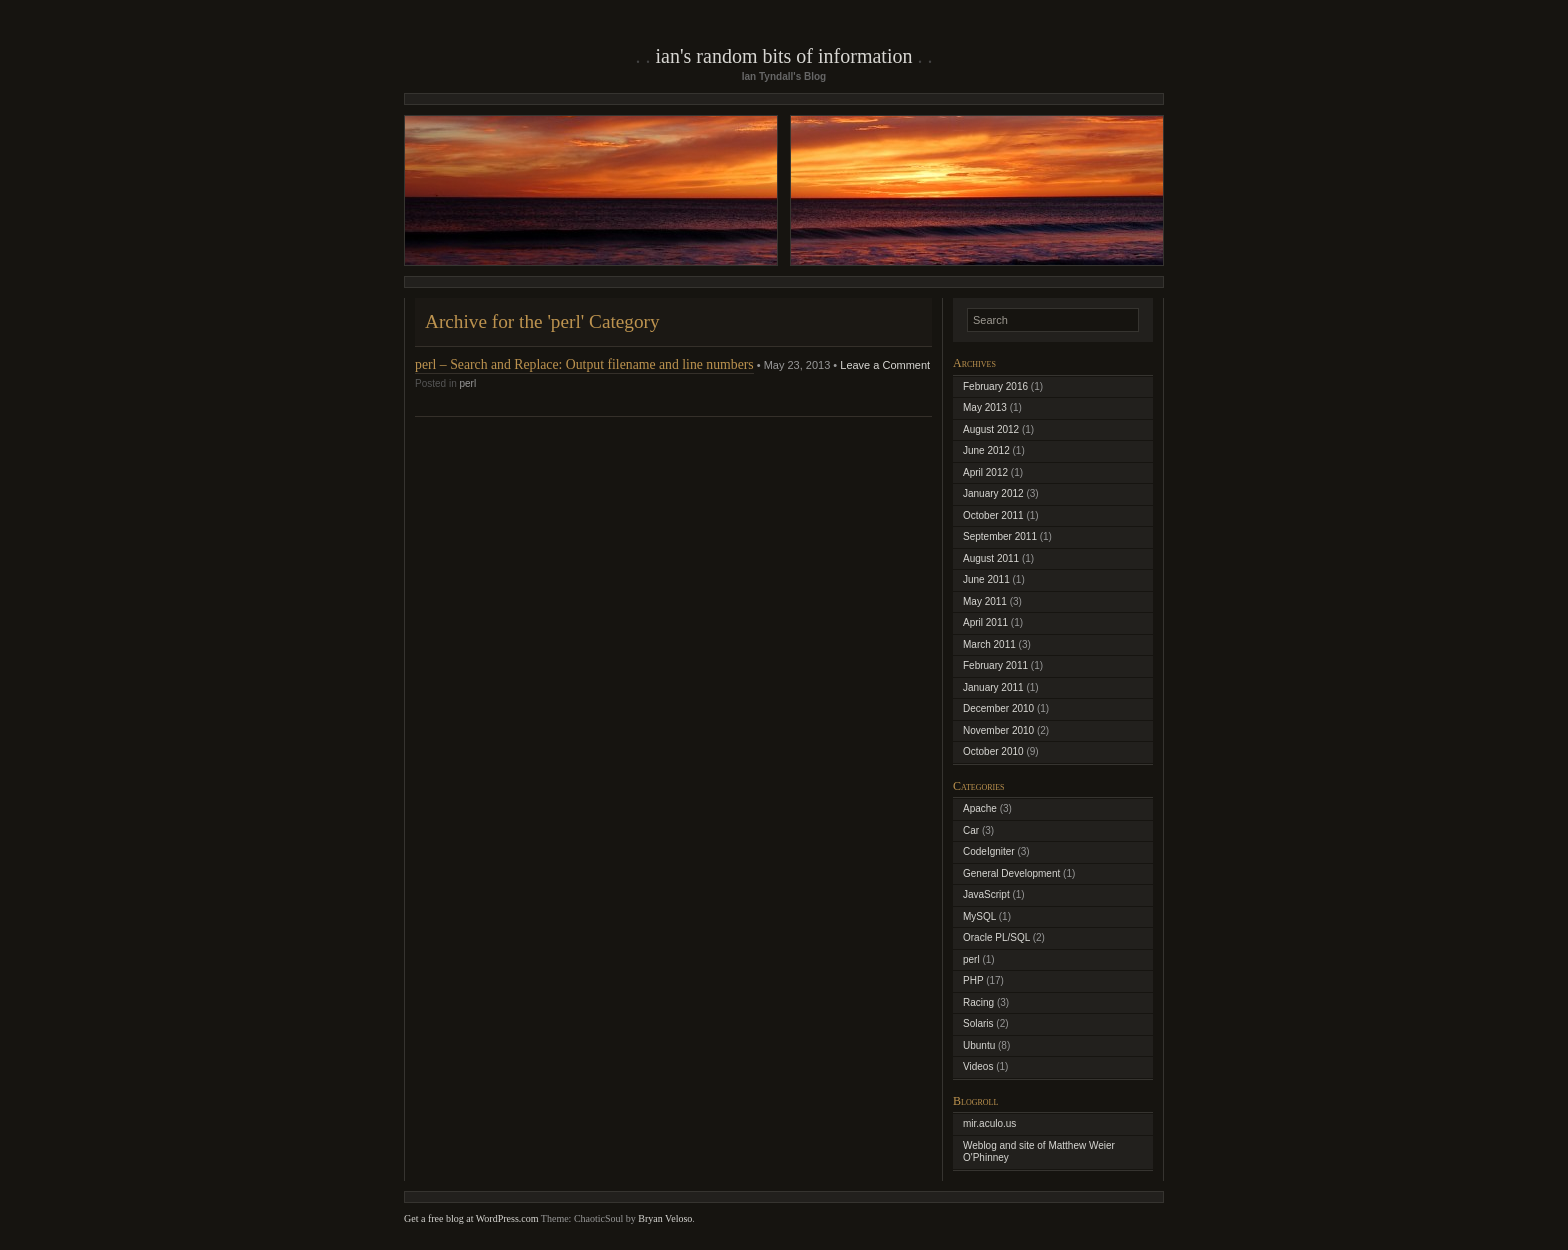 This screenshot has height=1250, width=1568. Describe the element at coordinates (973, 980) in the screenshot. I see `PHP` at that location.